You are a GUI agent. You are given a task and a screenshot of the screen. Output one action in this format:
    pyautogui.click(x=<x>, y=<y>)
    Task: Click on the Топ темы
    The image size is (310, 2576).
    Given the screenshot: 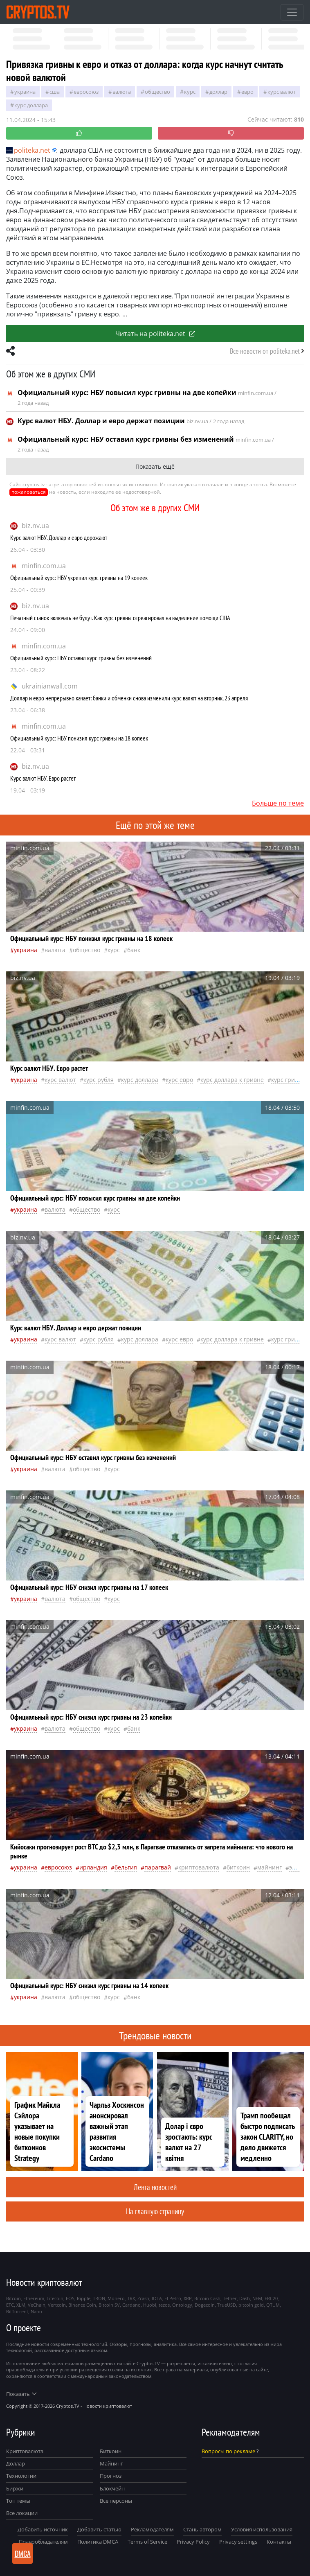 What is the action you would take?
    pyautogui.click(x=18, y=2500)
    